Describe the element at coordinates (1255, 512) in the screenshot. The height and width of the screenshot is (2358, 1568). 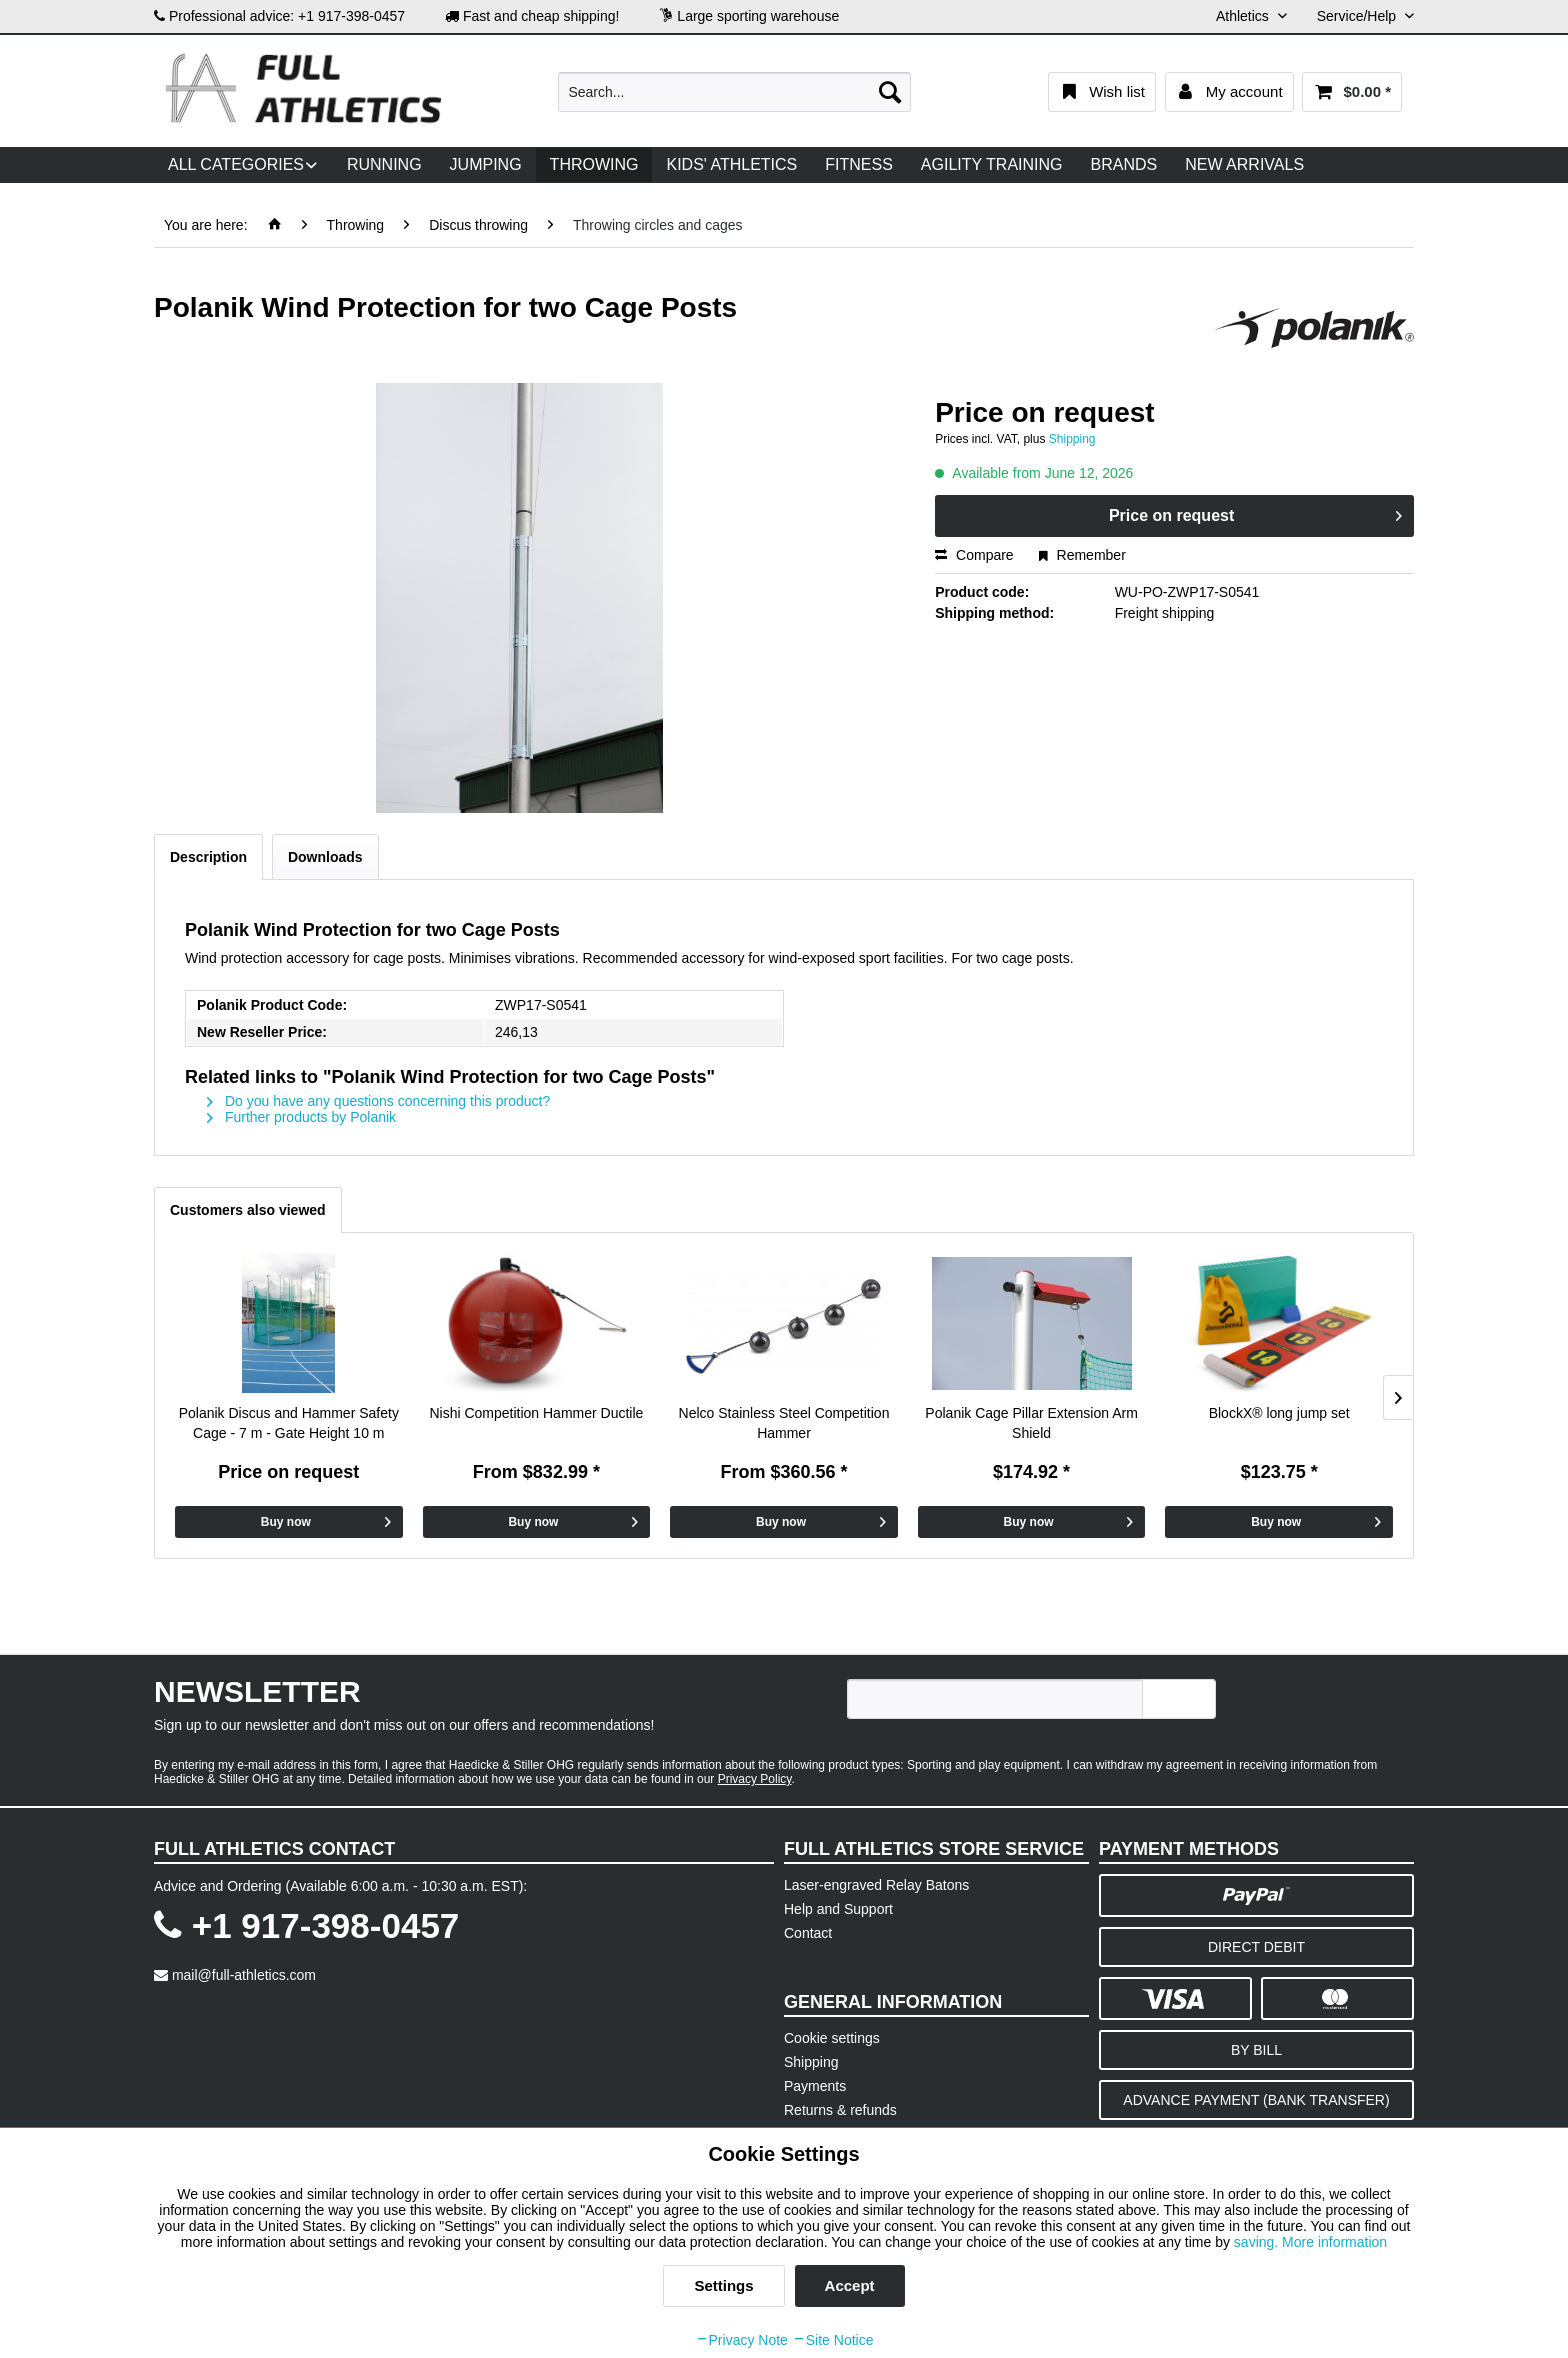
I see `Price on request` at that location.